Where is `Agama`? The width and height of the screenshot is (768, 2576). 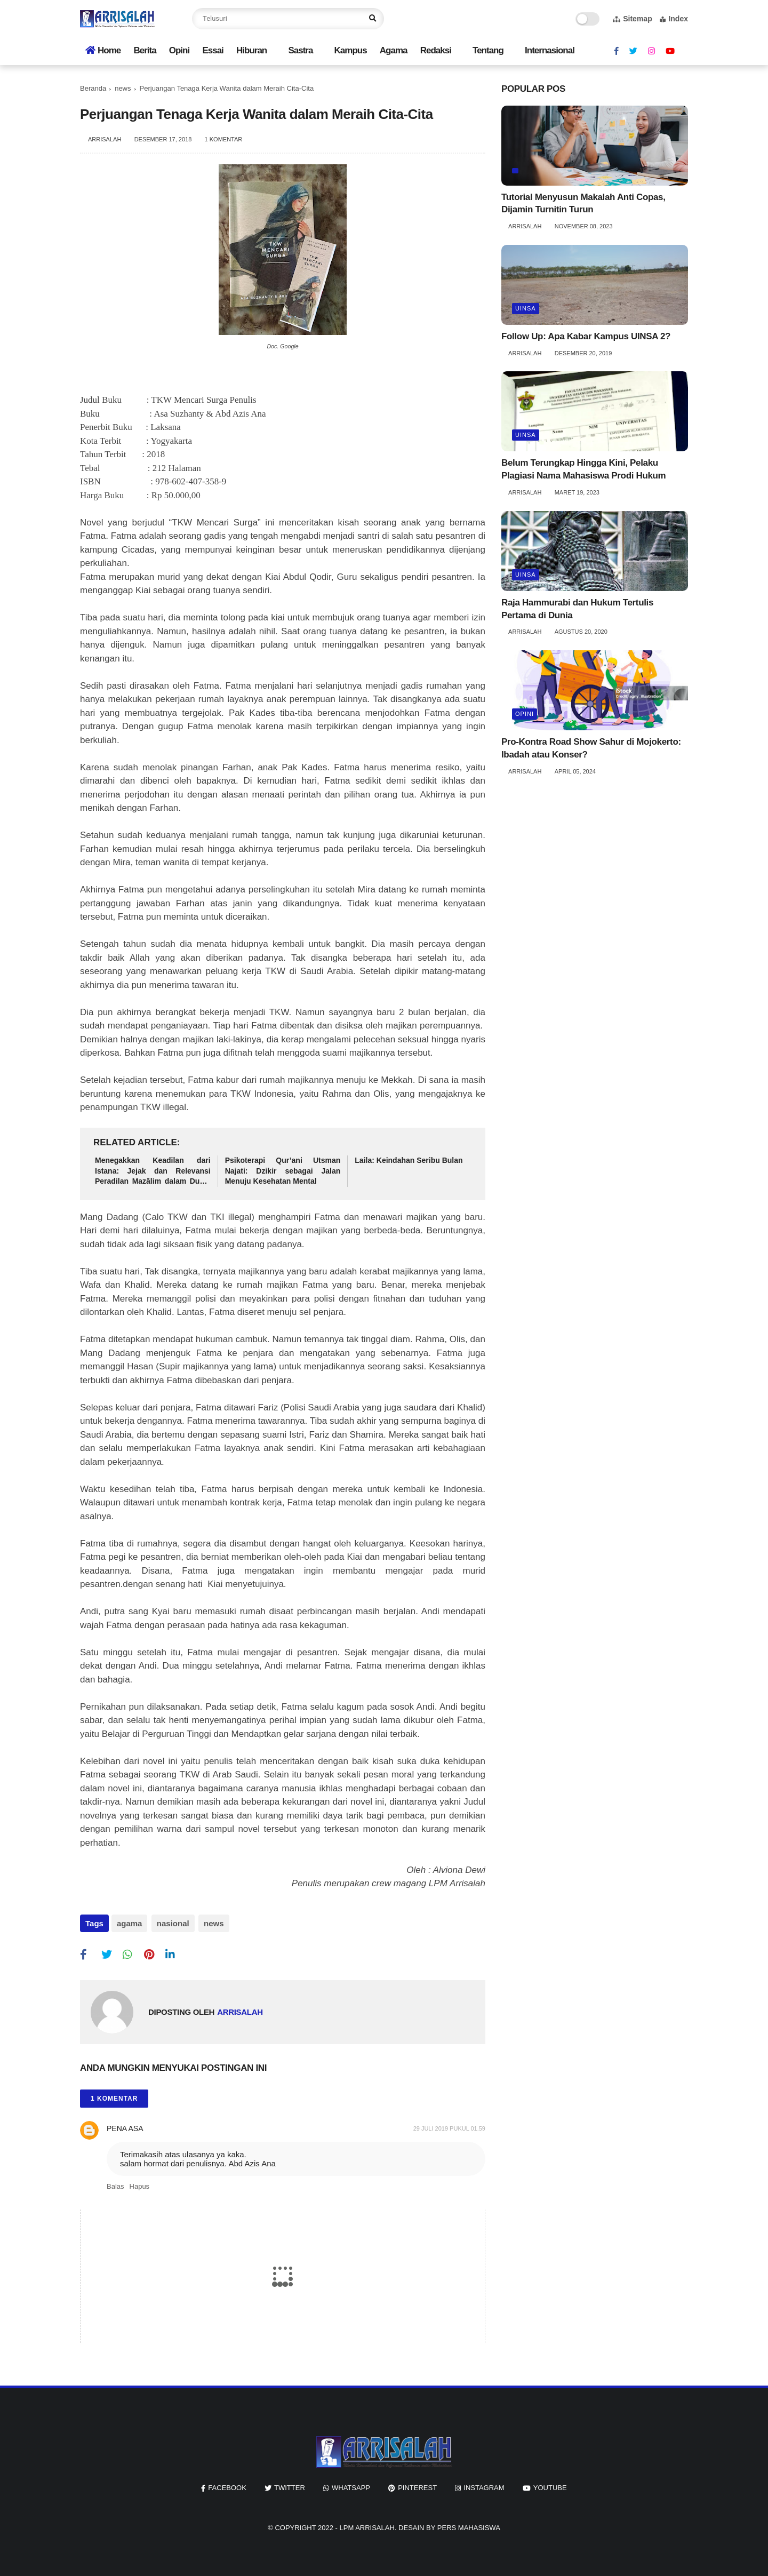
Agama is located at coordinates (393, 50).